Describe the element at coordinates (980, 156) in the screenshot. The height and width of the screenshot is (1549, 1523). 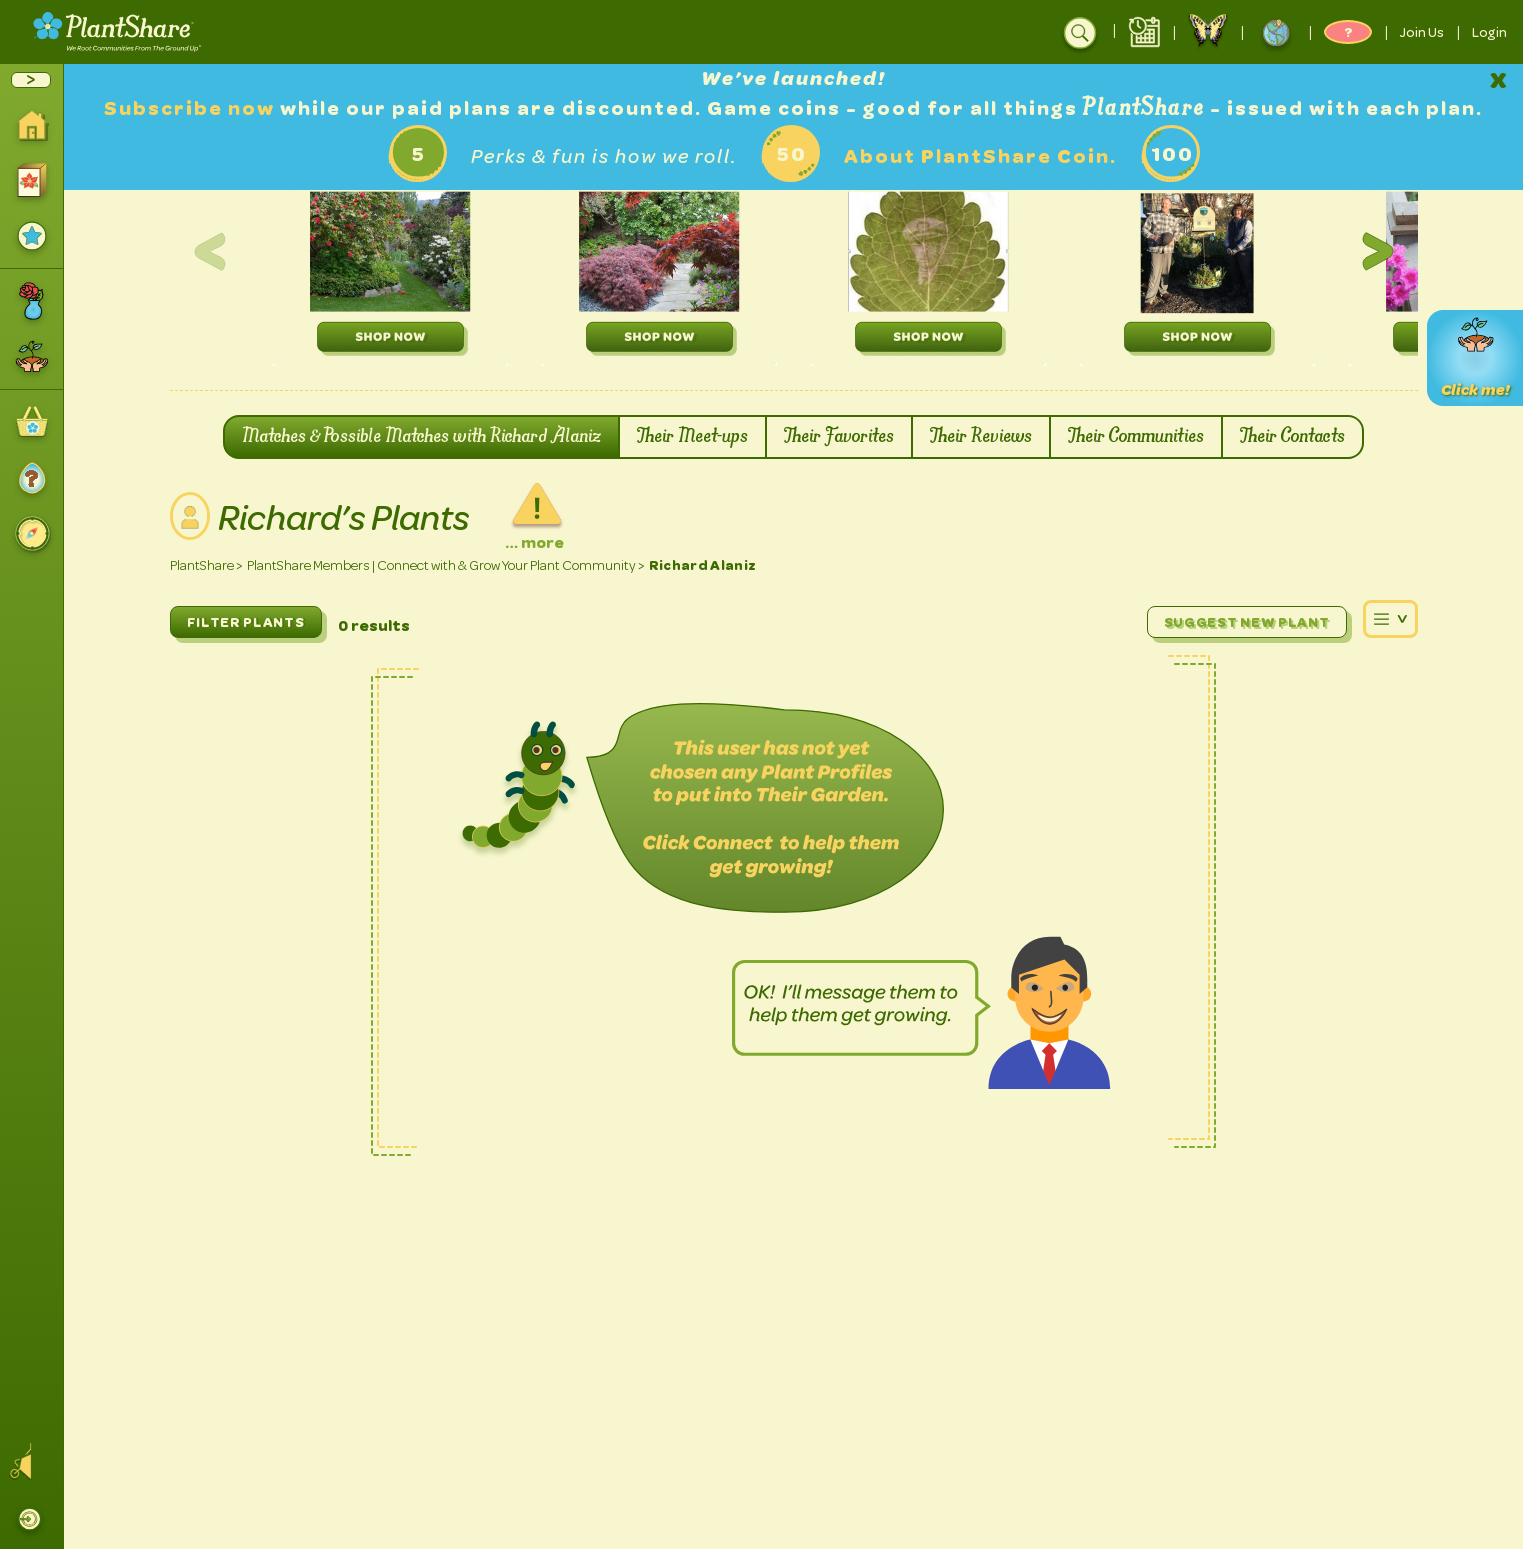
I see `About PlantShare Coin.` at that location.